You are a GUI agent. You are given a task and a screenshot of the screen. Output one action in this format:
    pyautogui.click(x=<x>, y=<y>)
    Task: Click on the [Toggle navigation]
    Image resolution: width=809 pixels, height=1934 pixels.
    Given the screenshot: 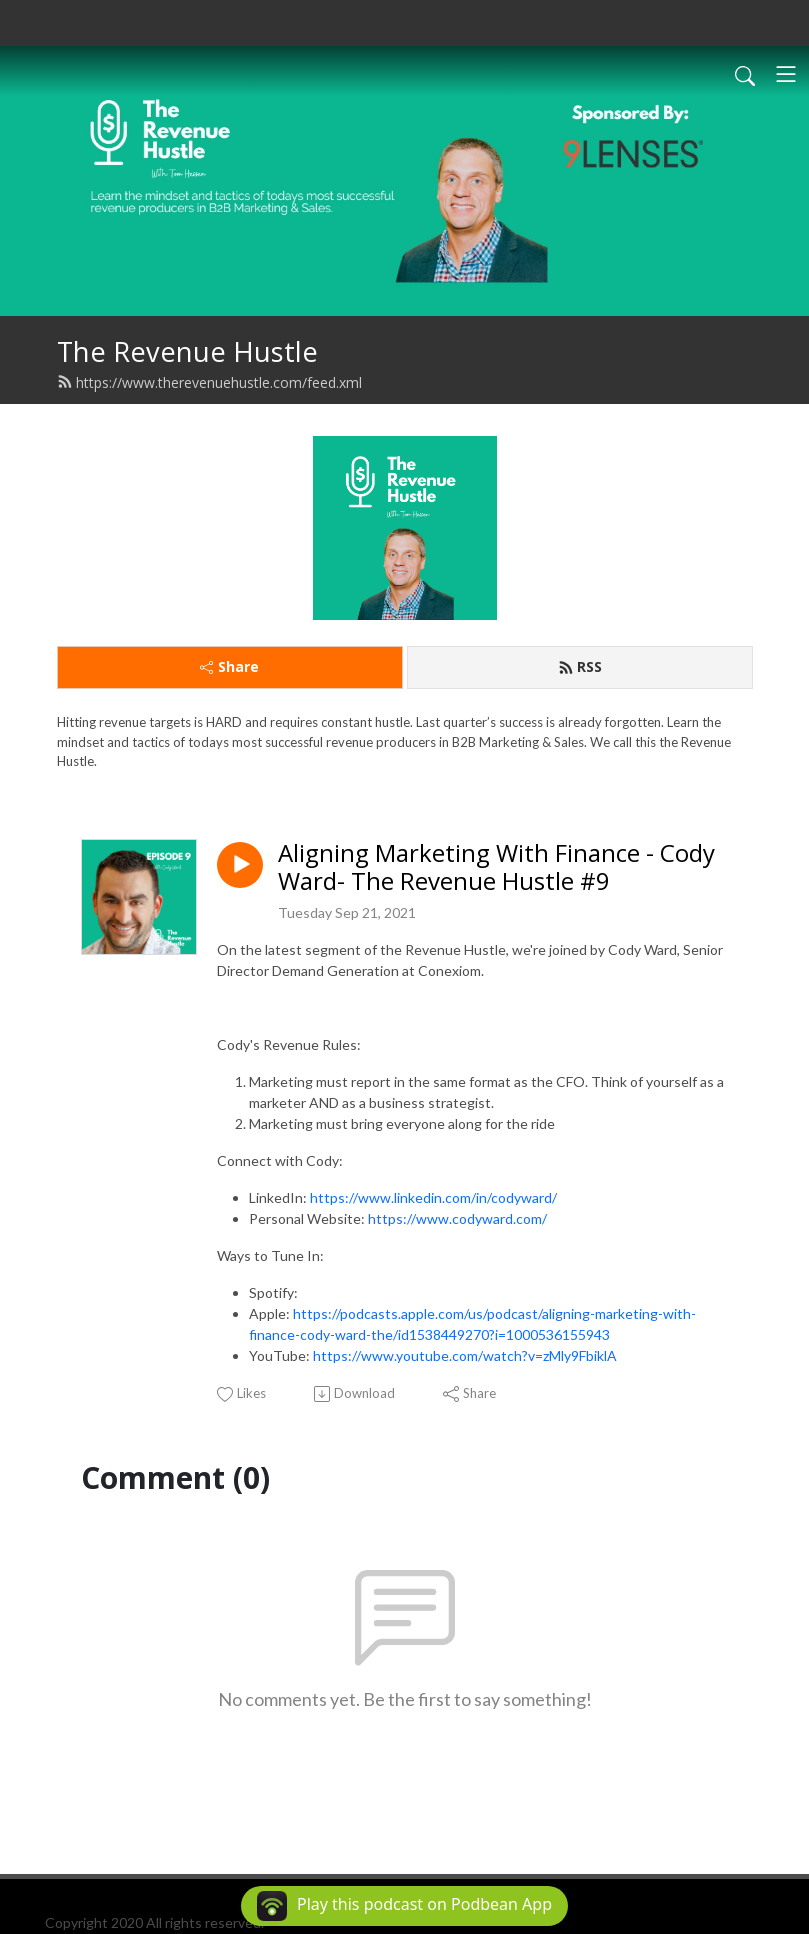 What is the action you would take?
    pyautogui.click(x=786, y=74)
    